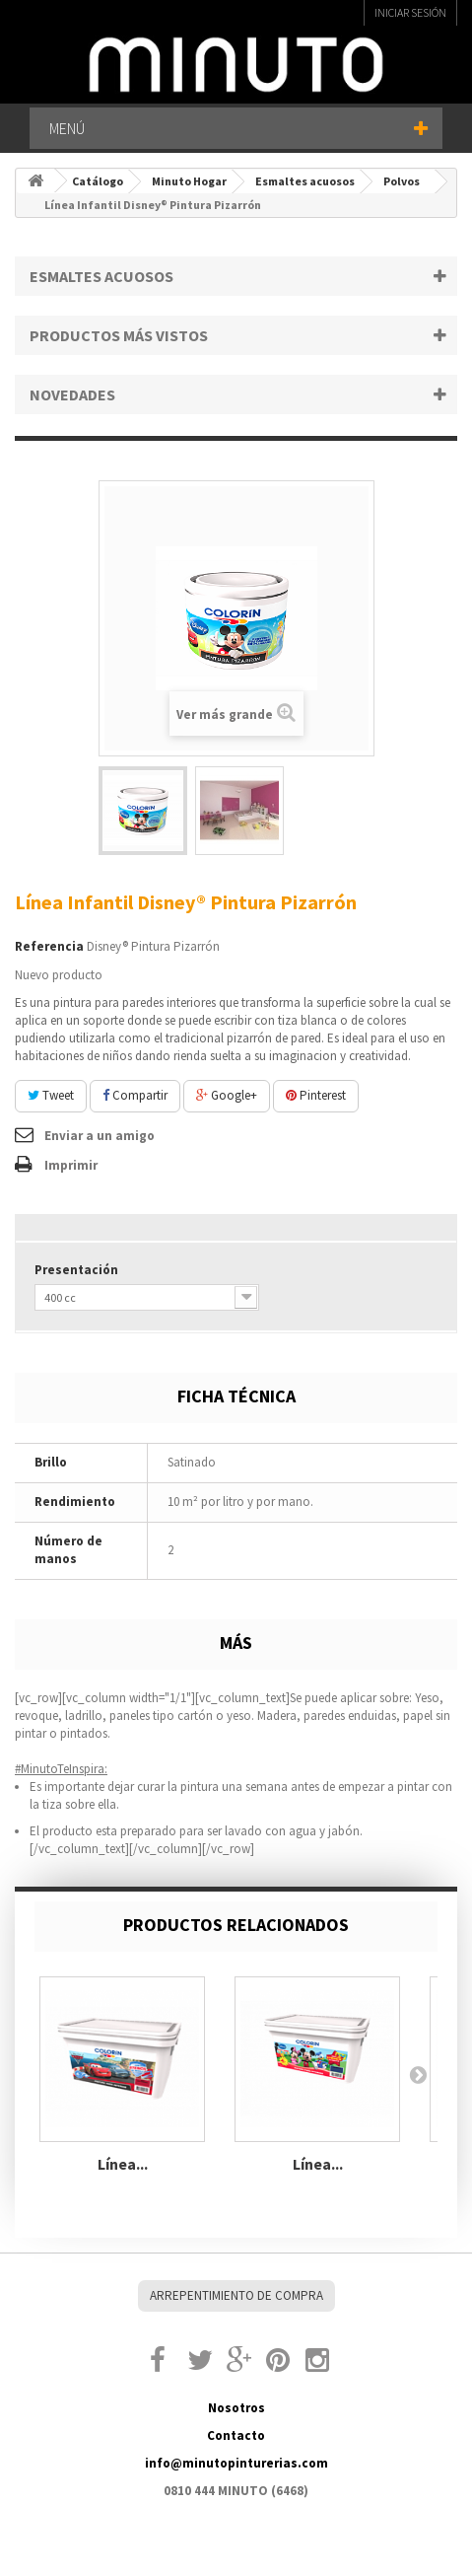  I want to click on Iniciar sesión, so click(410, 12).